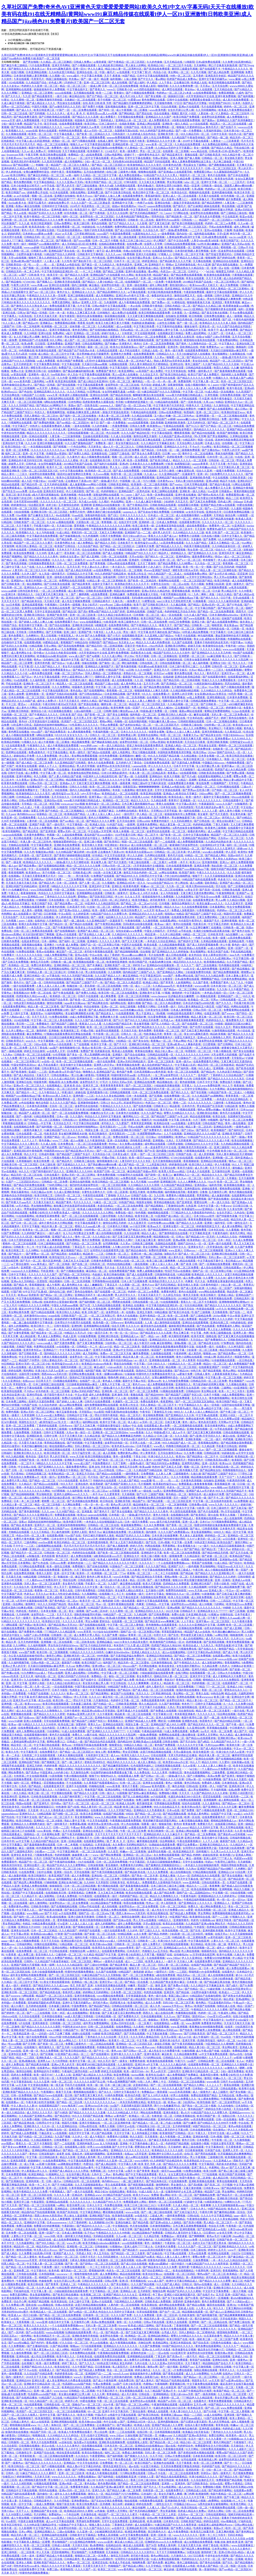 Image resolution: width=256 pixels, height=2576 pixels. I want to click on 国产免费久久精品, so click(79, 453).